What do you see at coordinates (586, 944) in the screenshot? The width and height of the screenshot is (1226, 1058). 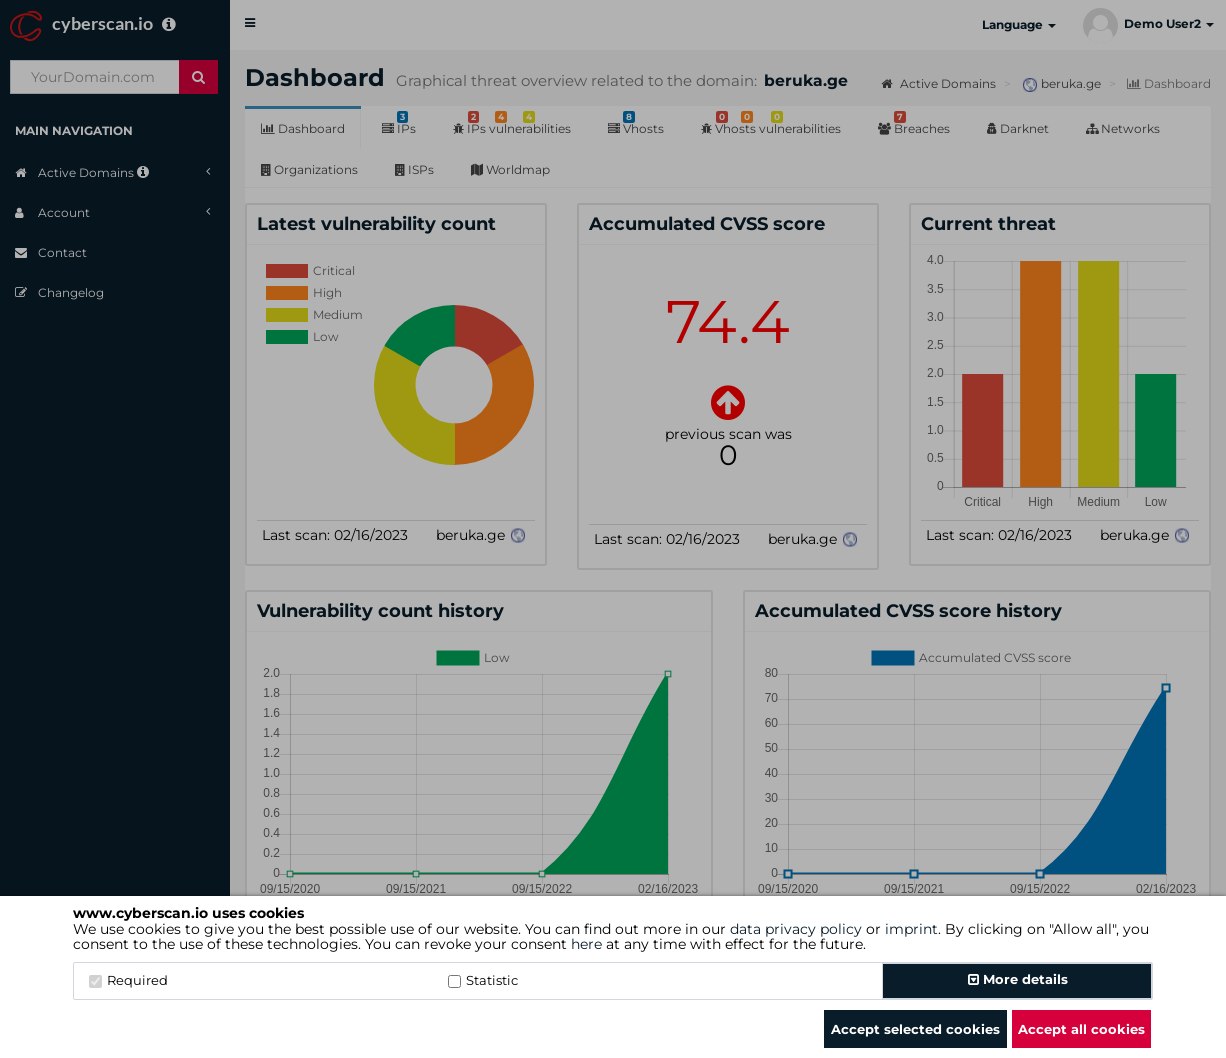 I see `here` at bounding box center [586, 944].